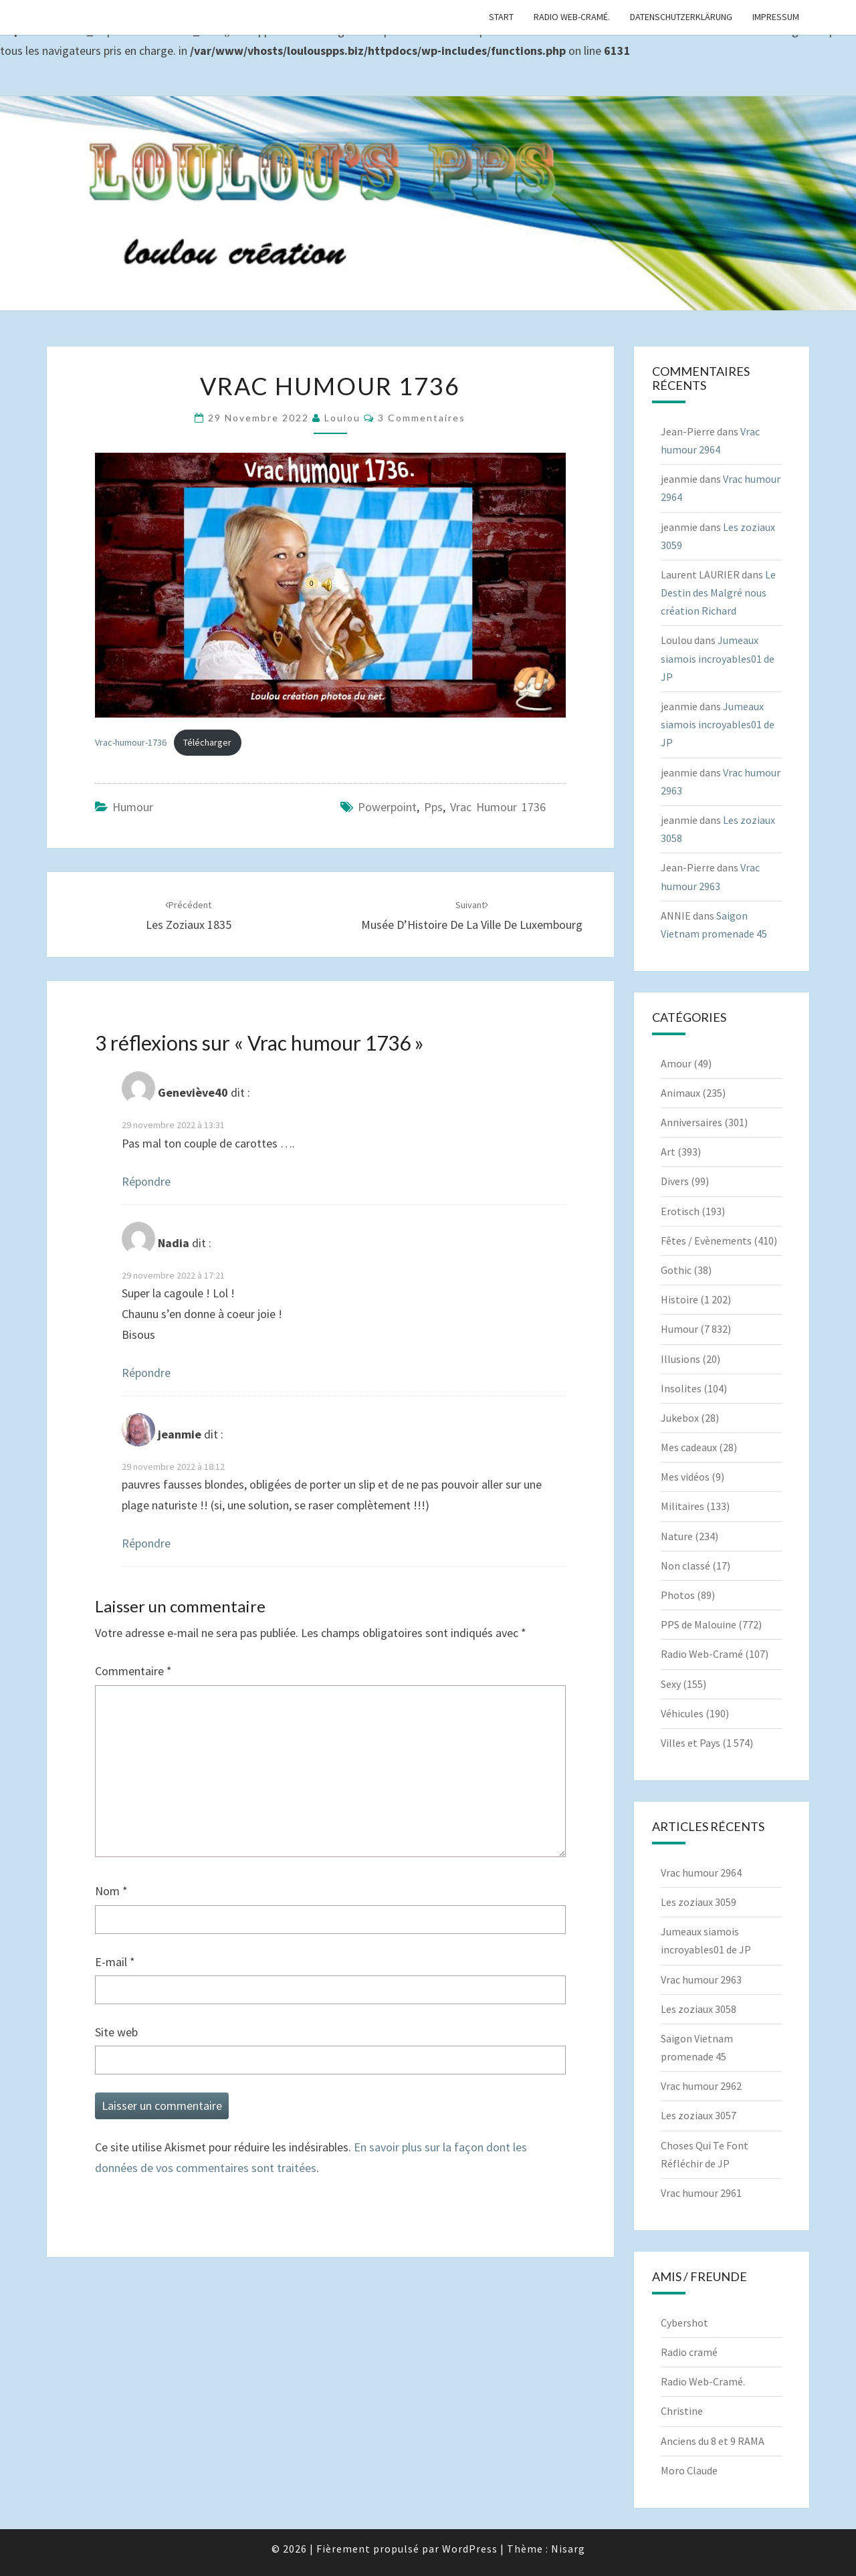  What do you see at coordinates (702, 1653) in the screenshot?
I see `Radio Web-Cramé` at bounding box center [702, 1653].